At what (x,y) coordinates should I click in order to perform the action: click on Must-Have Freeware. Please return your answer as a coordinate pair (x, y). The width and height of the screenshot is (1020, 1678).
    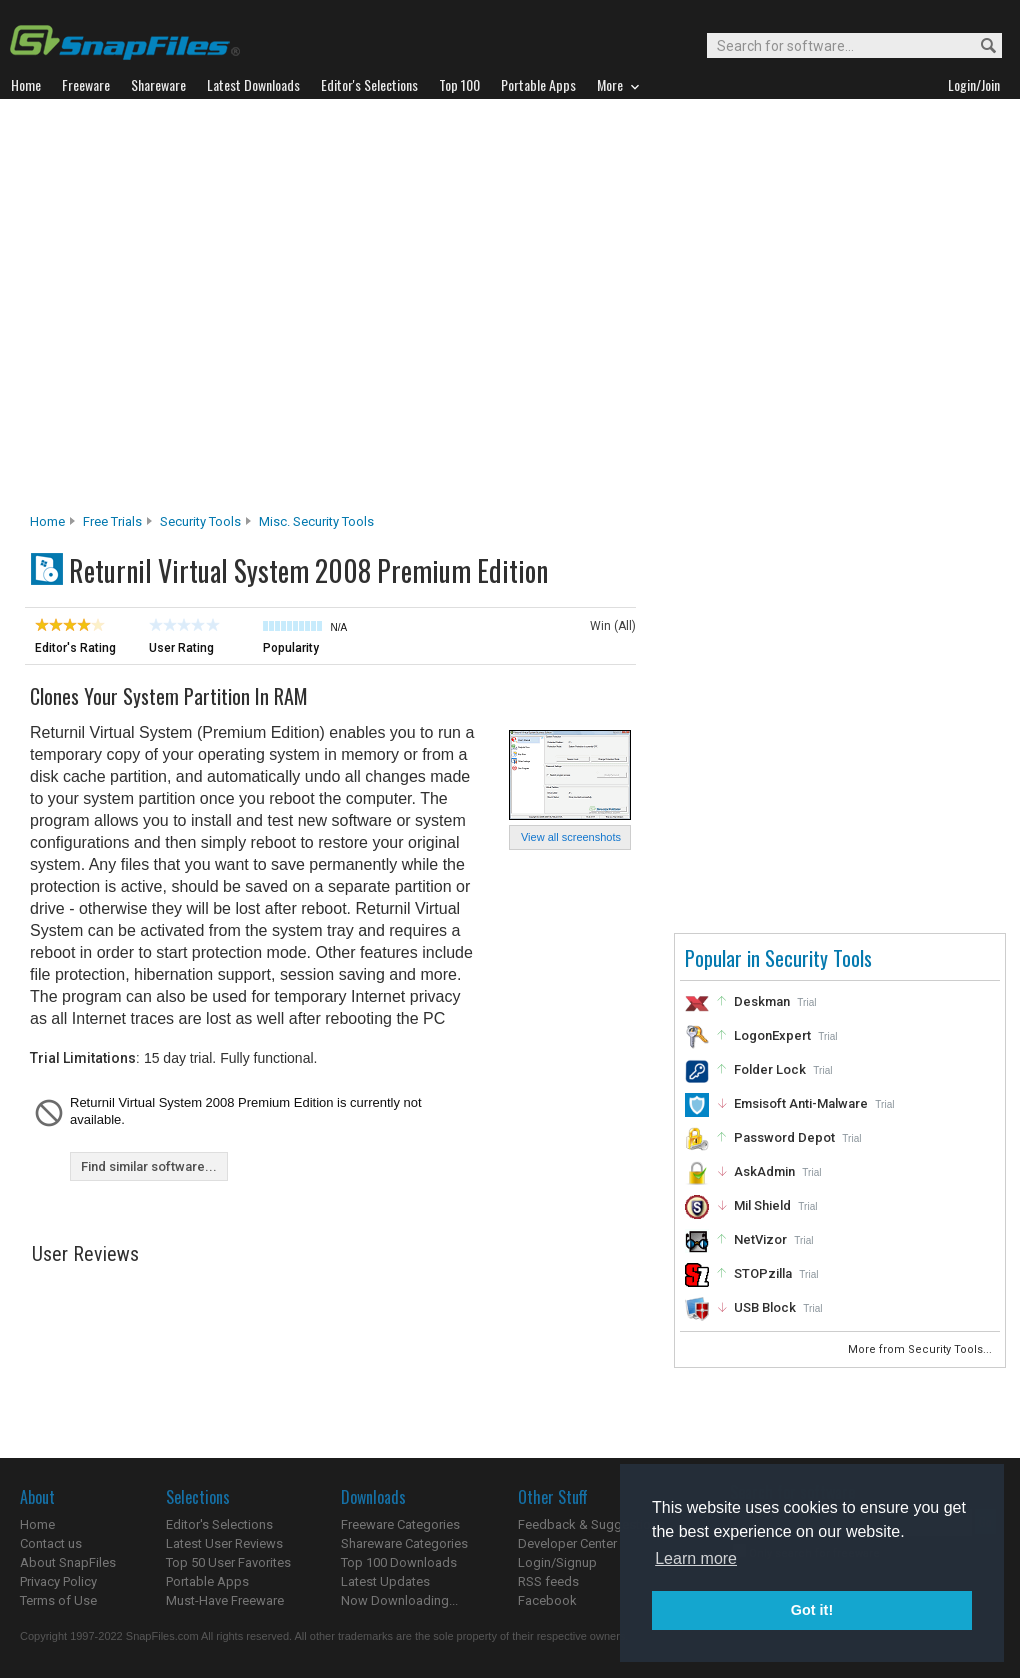
    Looking at the image, I should click on (225, 1600).